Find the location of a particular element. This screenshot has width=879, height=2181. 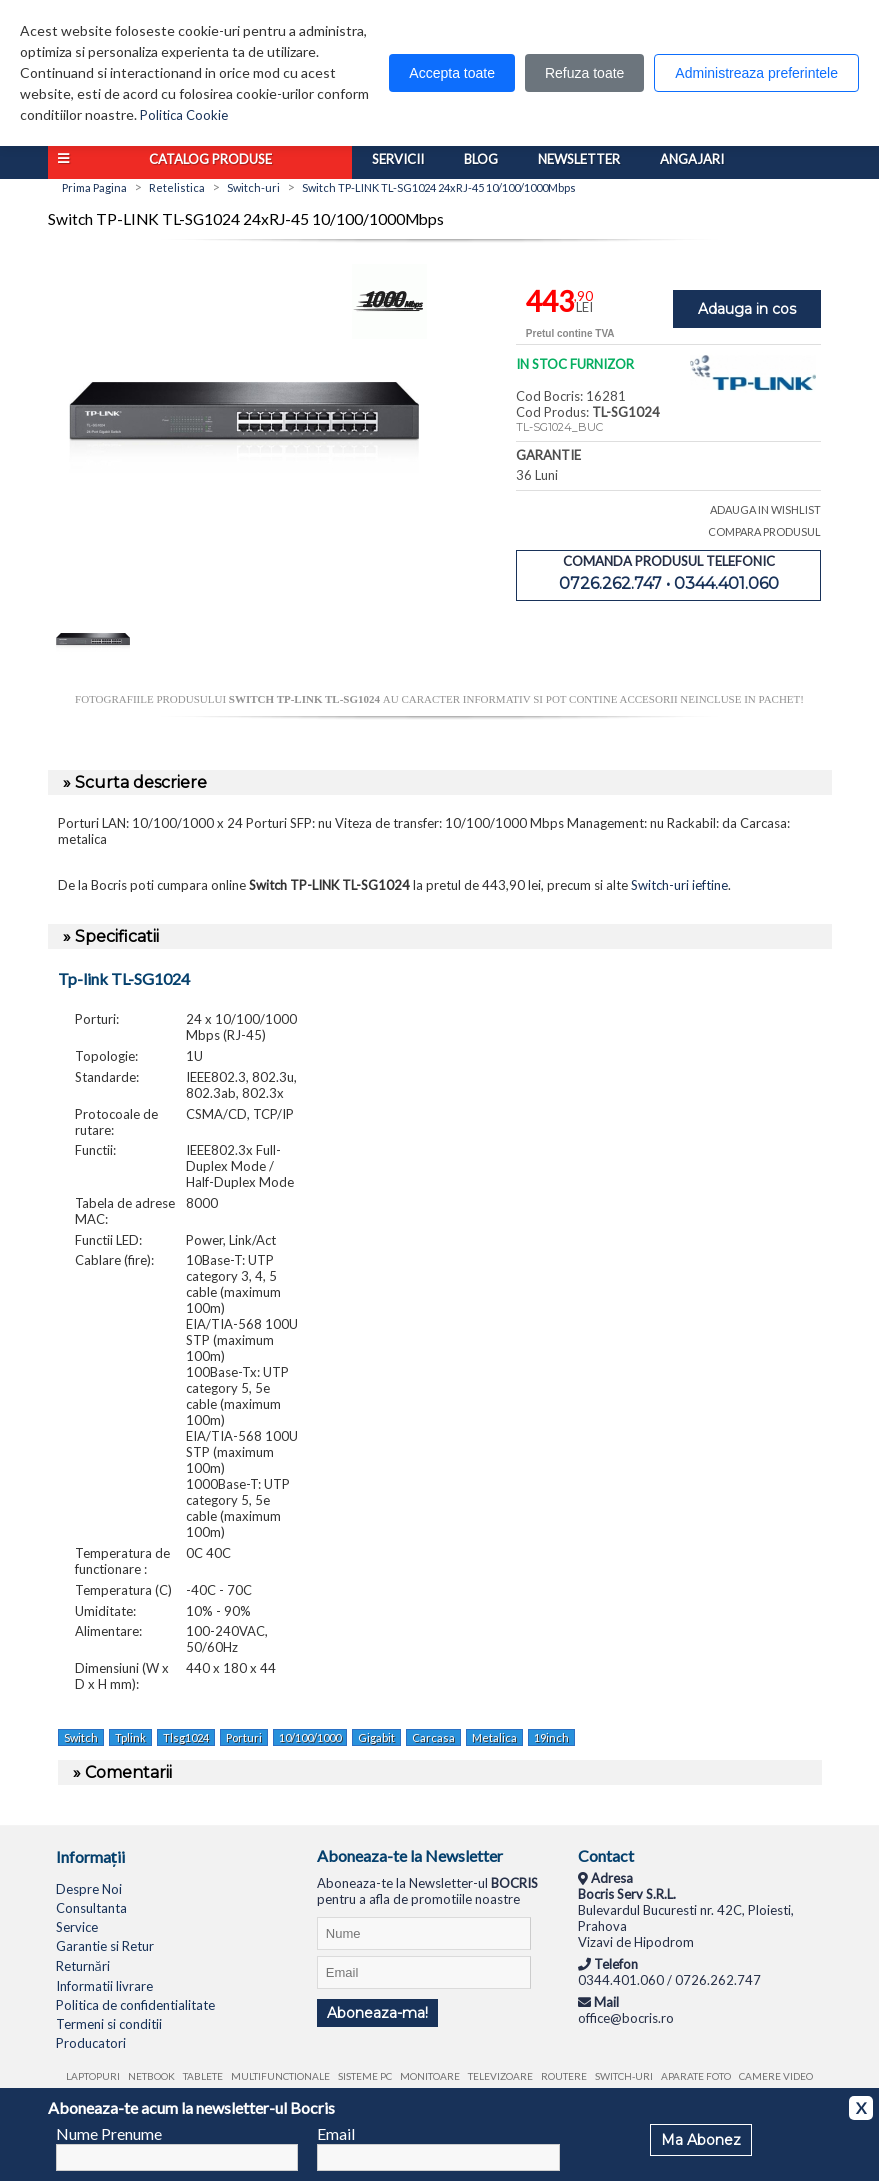

Producatori is located at coordinates (91, 2043).